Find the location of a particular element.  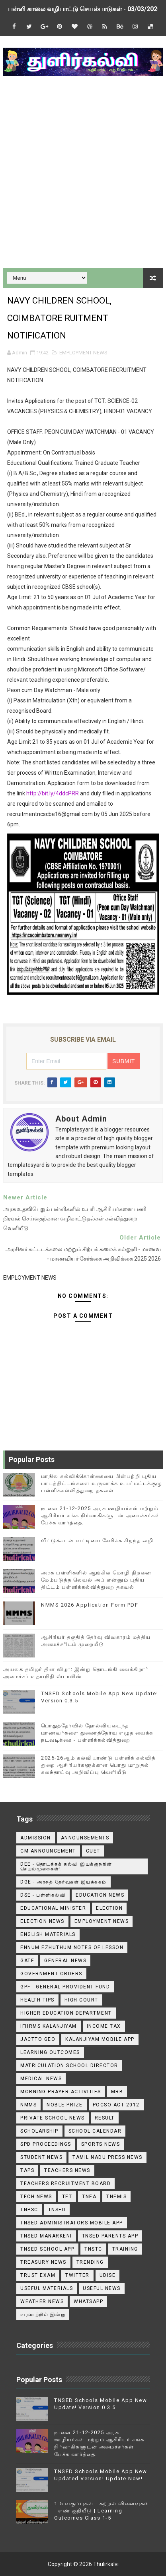

TET is located at coordinates (67, 2196).